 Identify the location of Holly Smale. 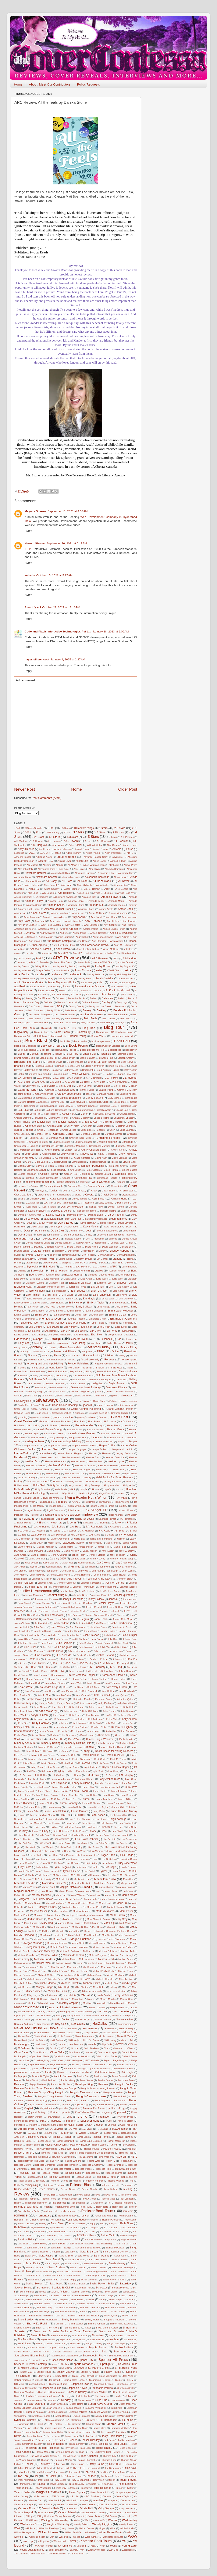
(61, 1489).